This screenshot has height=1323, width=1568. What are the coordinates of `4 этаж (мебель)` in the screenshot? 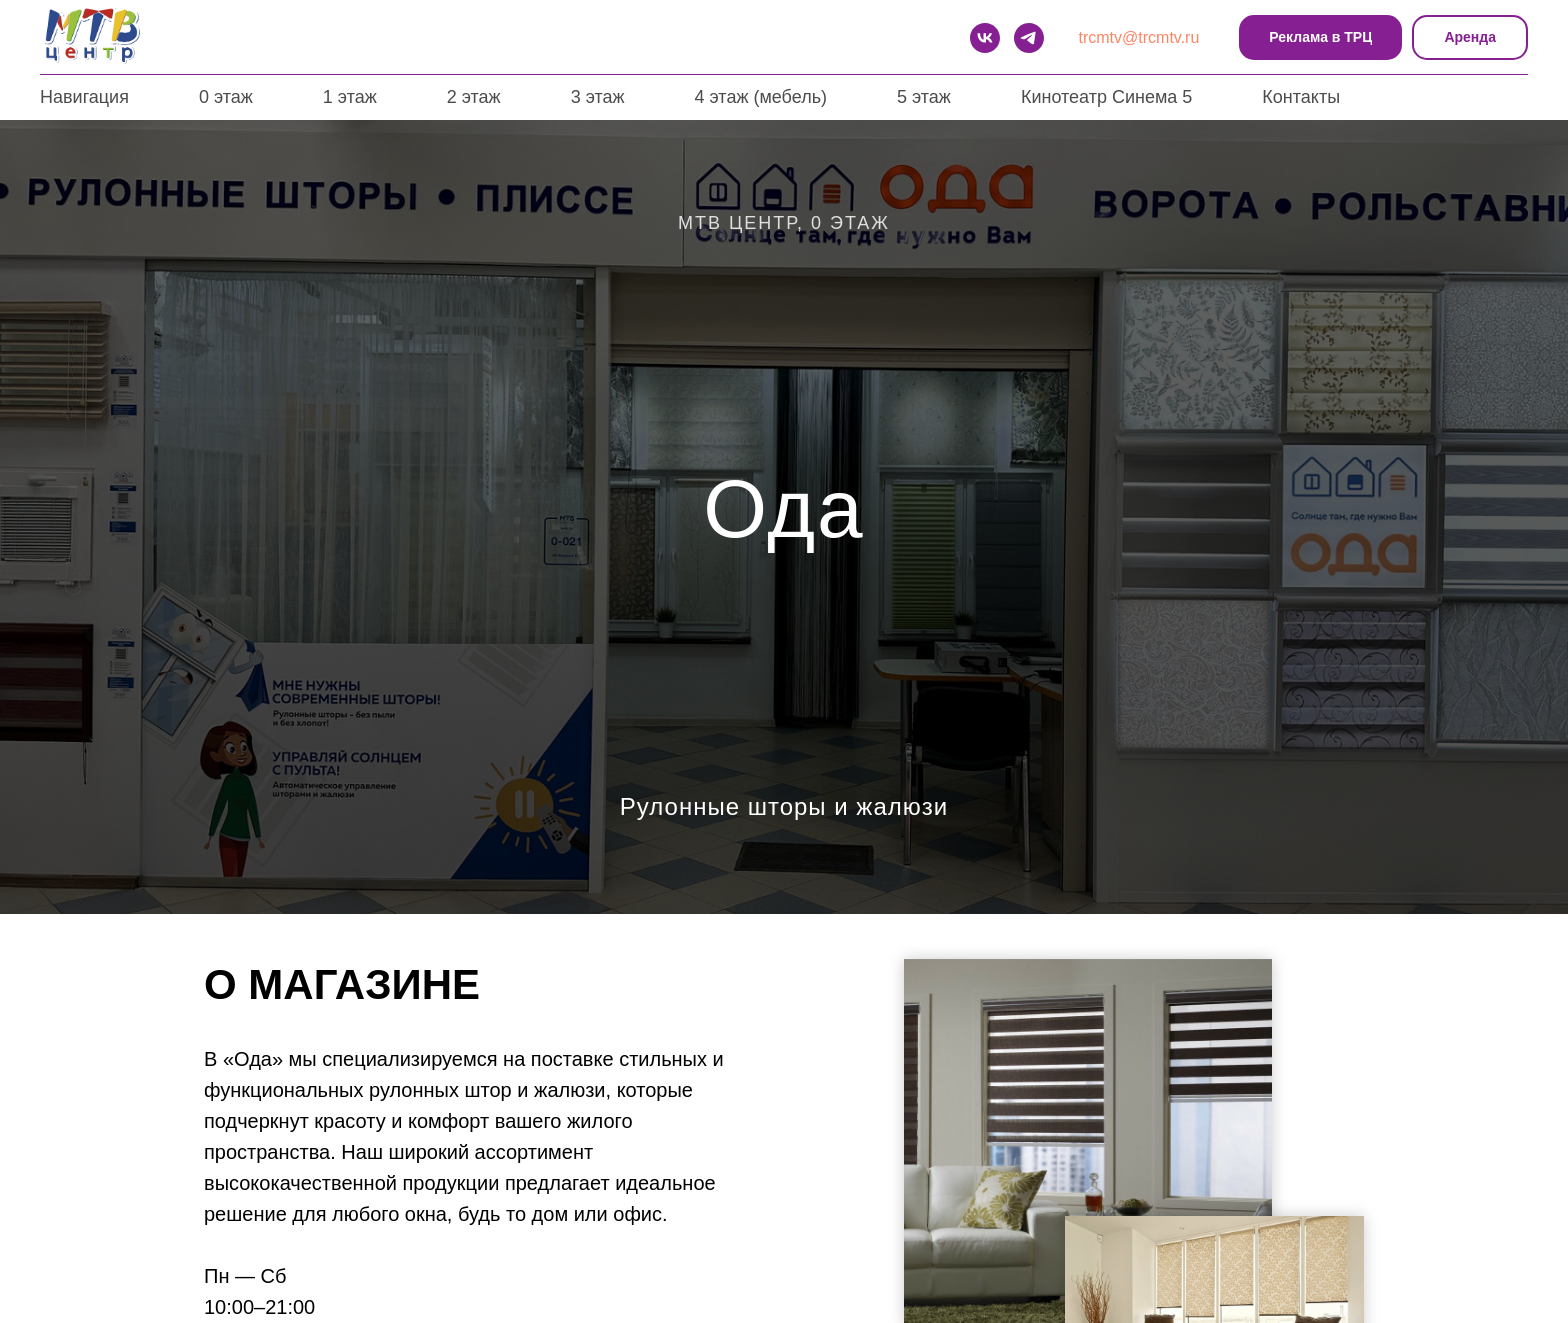 It's located at (761, 97).